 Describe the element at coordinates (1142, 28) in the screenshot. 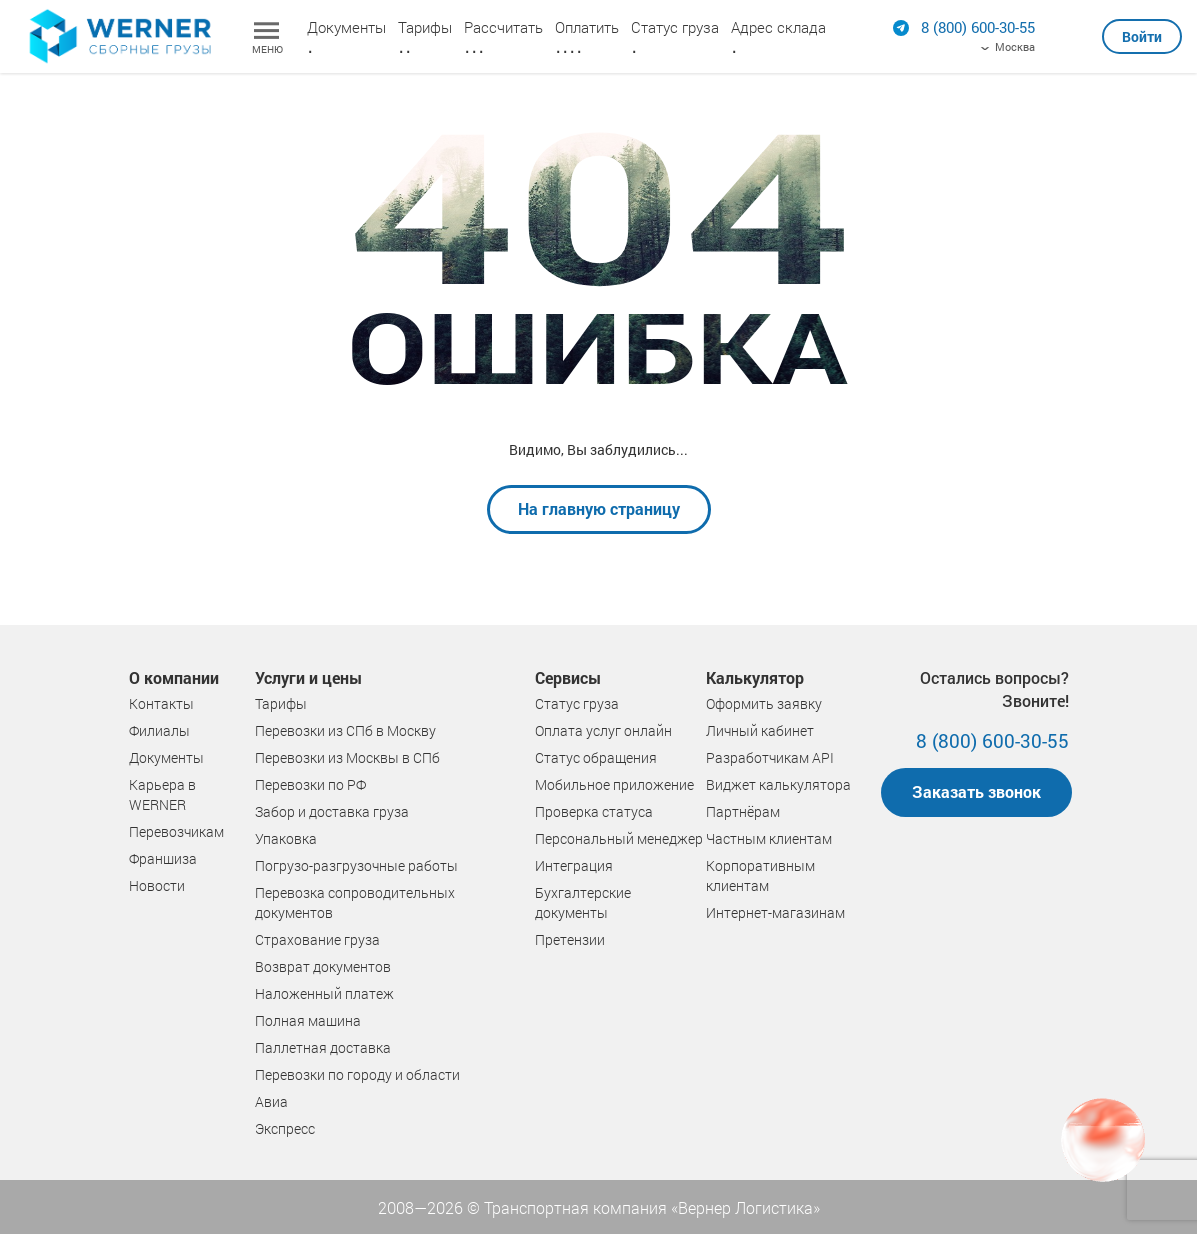

I see `[button]` at that location.